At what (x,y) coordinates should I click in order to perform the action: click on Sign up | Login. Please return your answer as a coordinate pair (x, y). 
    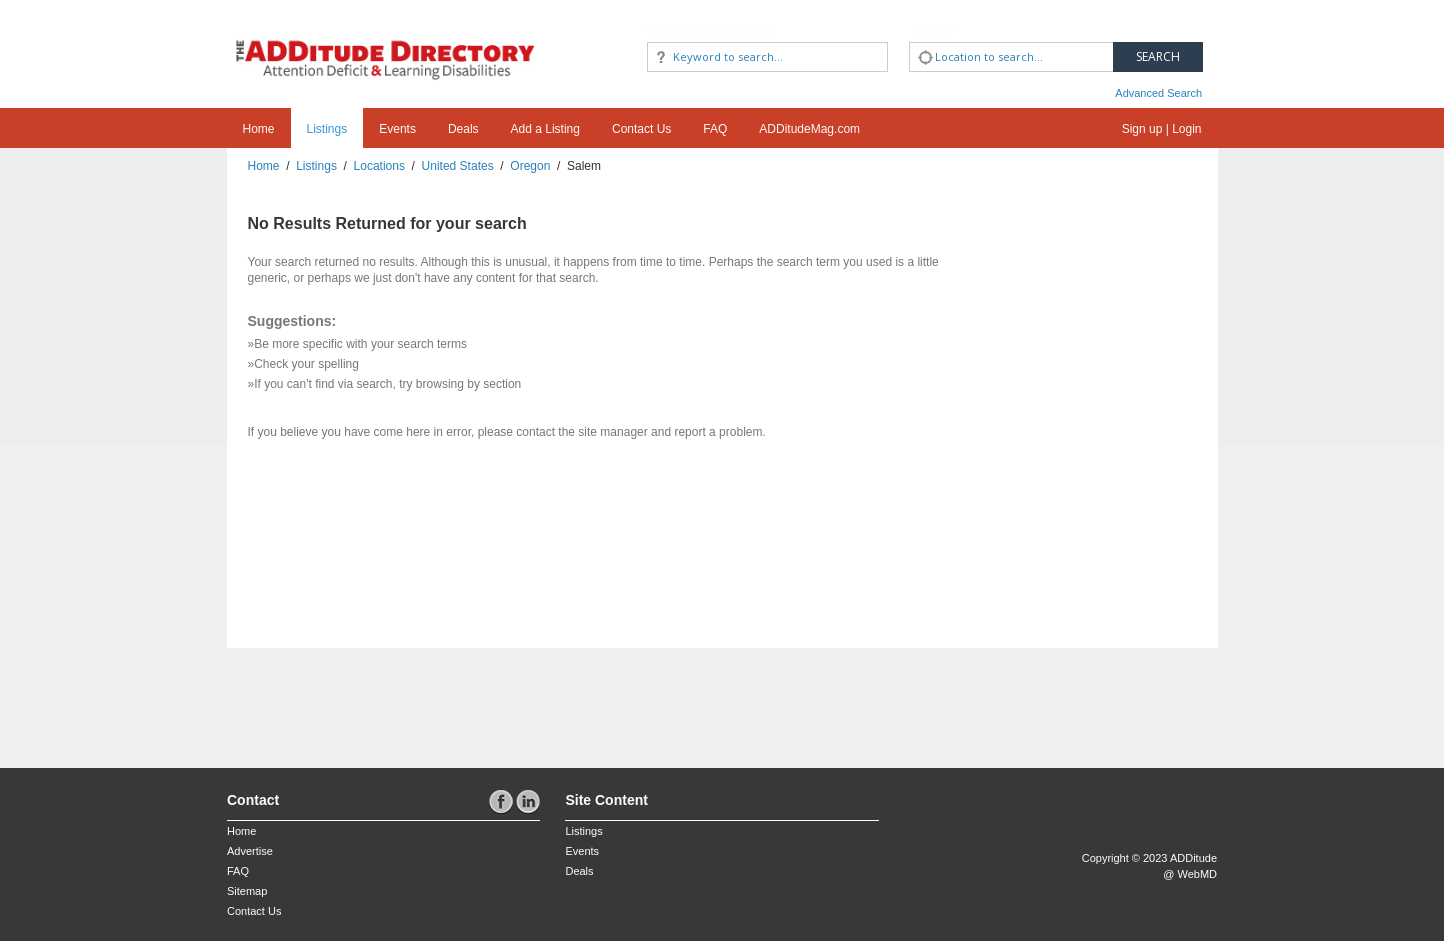
    Looking at the image, I should click on (1162, 129).